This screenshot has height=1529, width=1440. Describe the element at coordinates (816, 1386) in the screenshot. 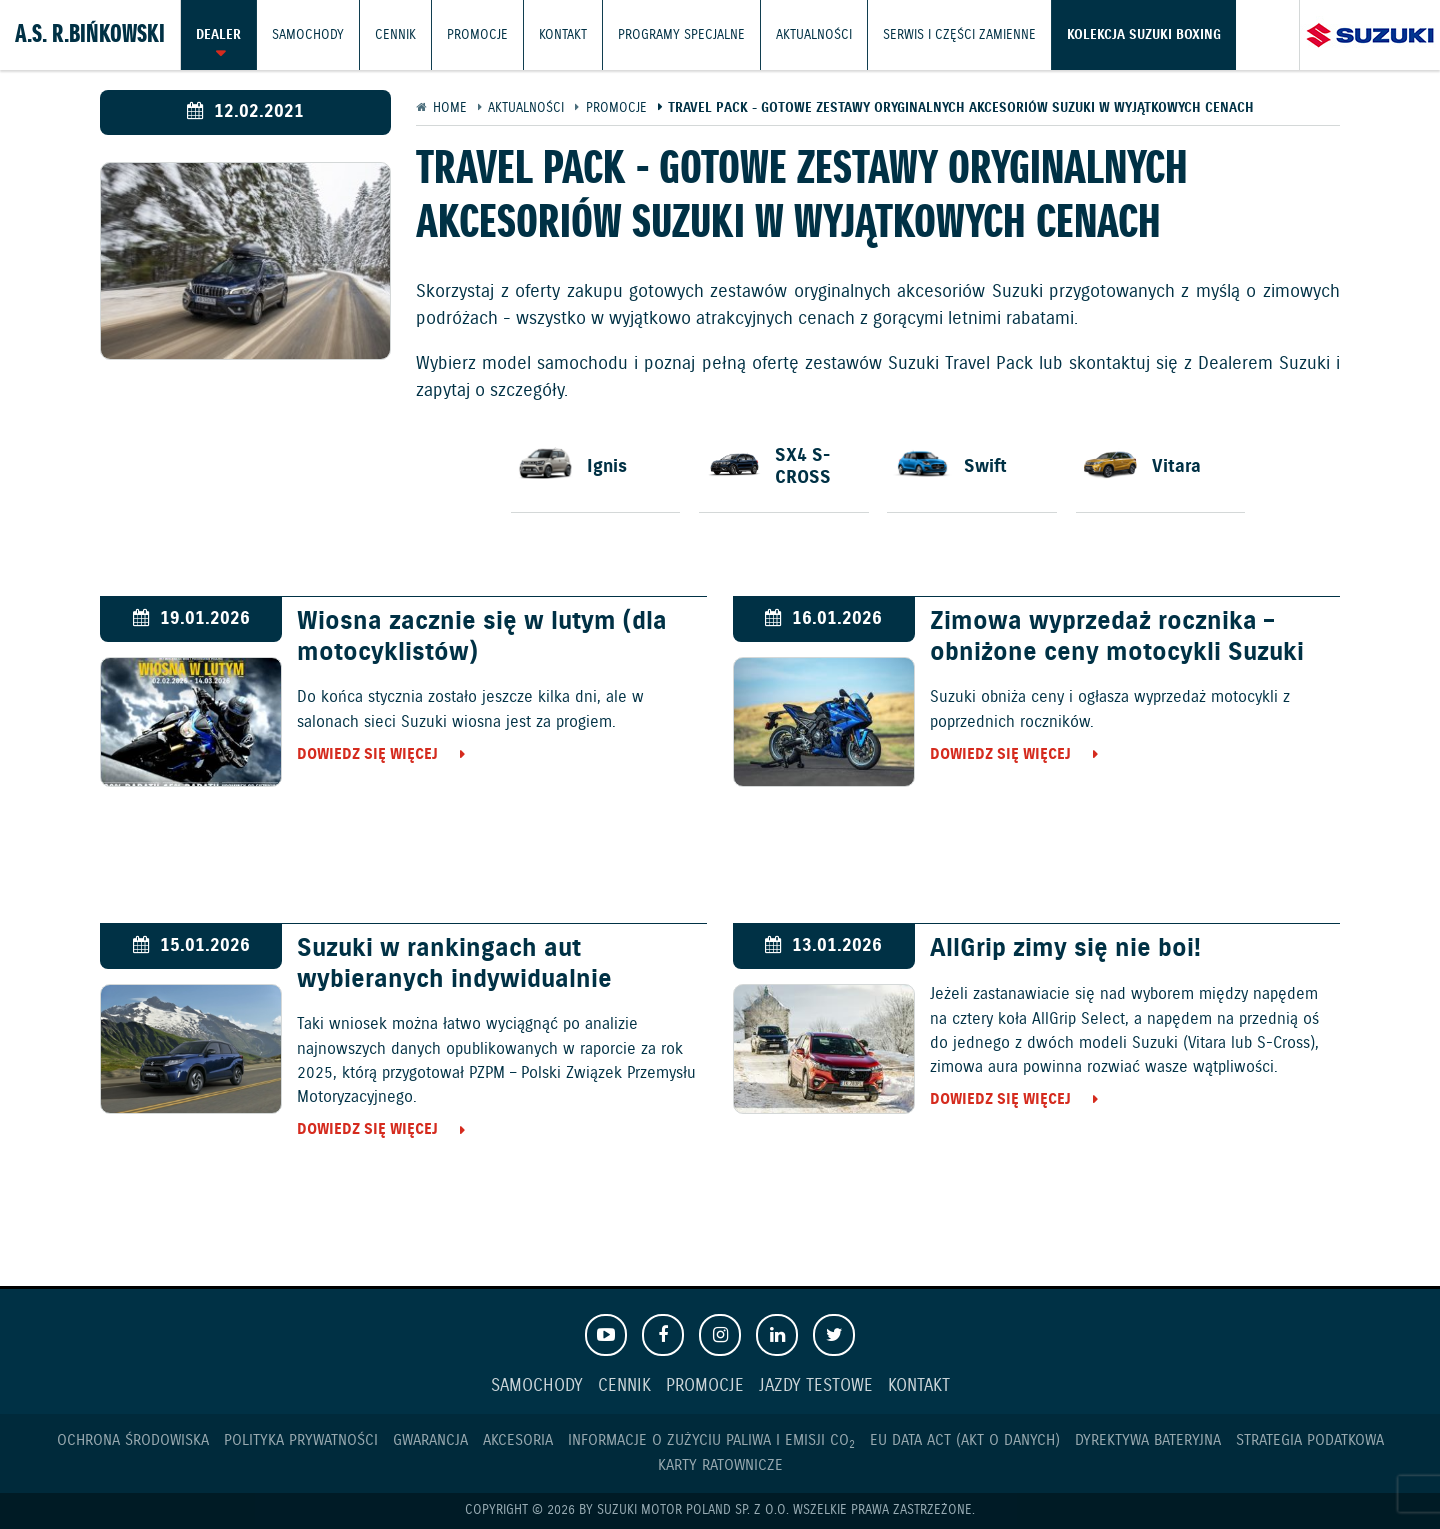

I see `Jazdy testowe` at that location.